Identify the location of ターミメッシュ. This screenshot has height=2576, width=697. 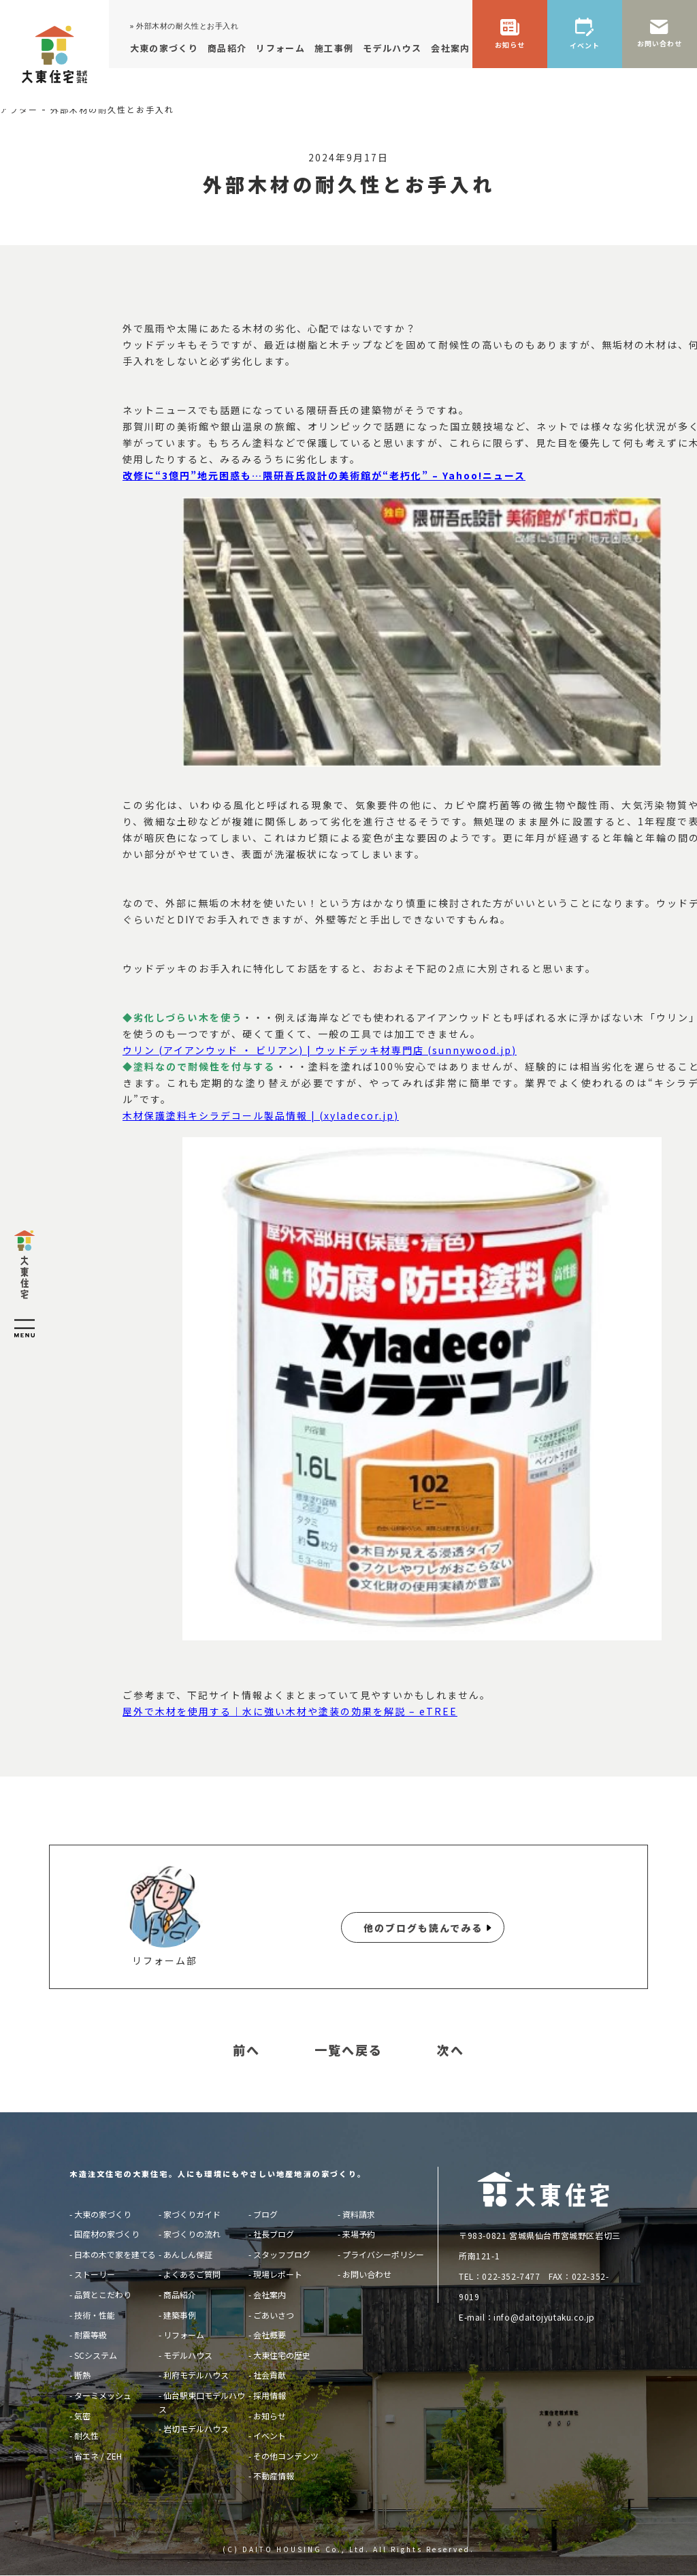
(102, 2395).